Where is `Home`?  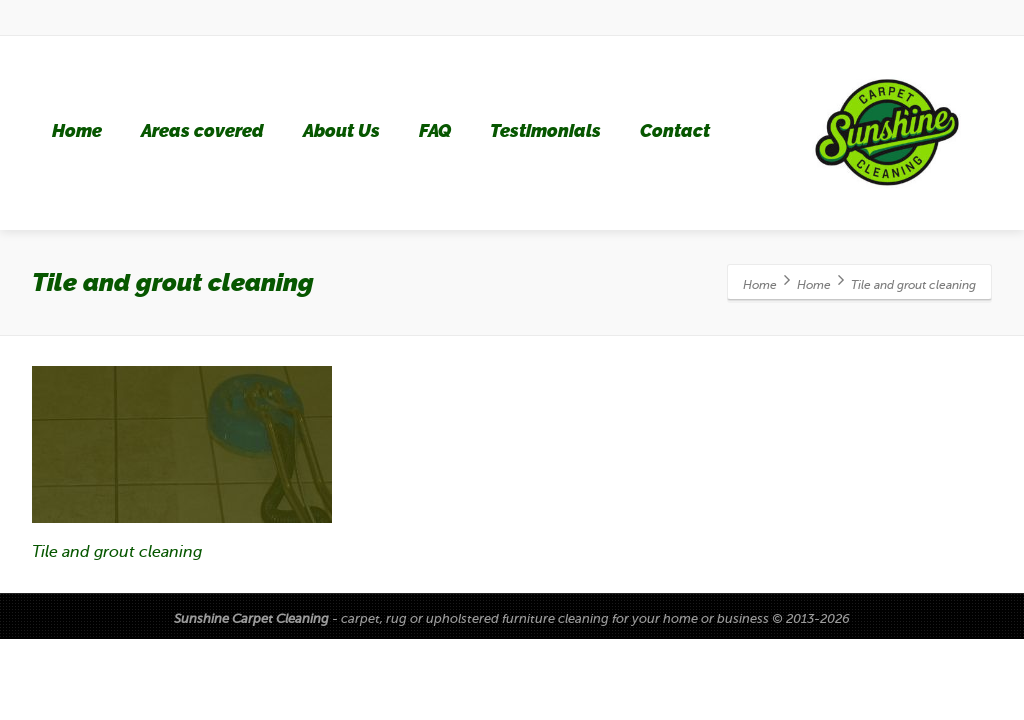
Home is located at coordinates (77, 131).